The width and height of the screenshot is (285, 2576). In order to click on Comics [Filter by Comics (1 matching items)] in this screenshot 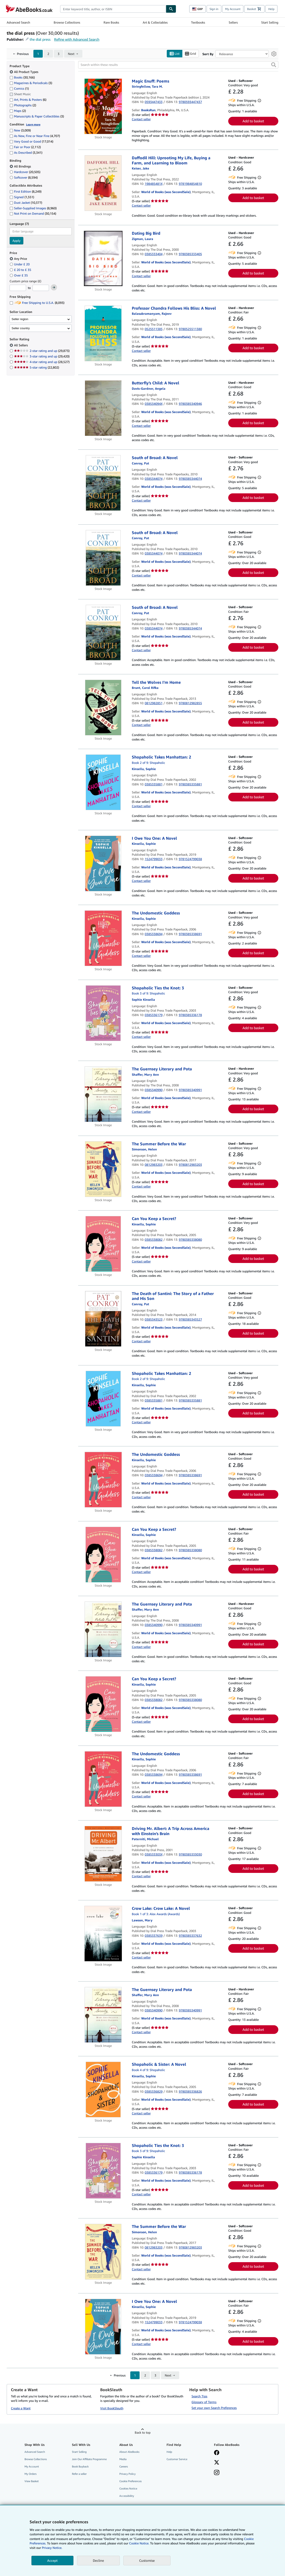, I will do `click(19, 88)`.